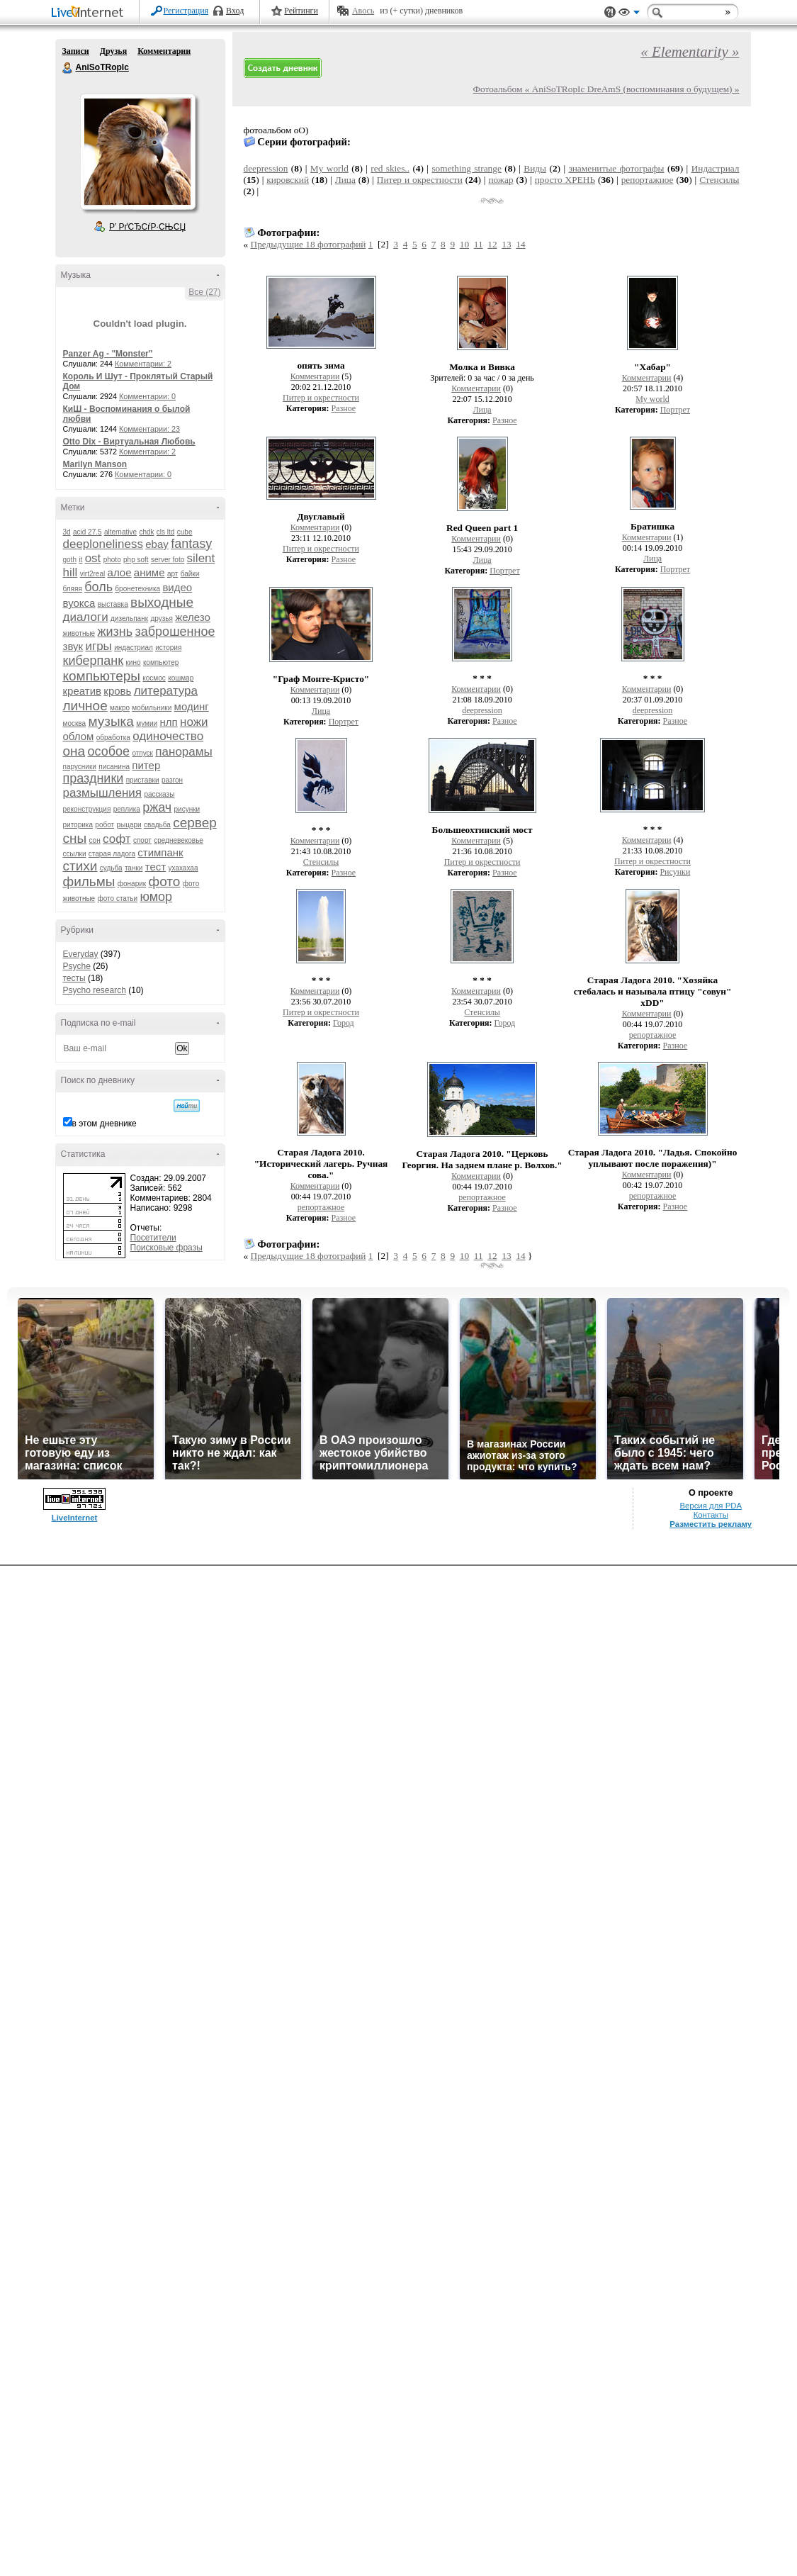 The image size is (797, 2576). What do you see at coordinates (160, 852) in the screenshot?
I see `стимпанк` at bounding box center [160, 852].